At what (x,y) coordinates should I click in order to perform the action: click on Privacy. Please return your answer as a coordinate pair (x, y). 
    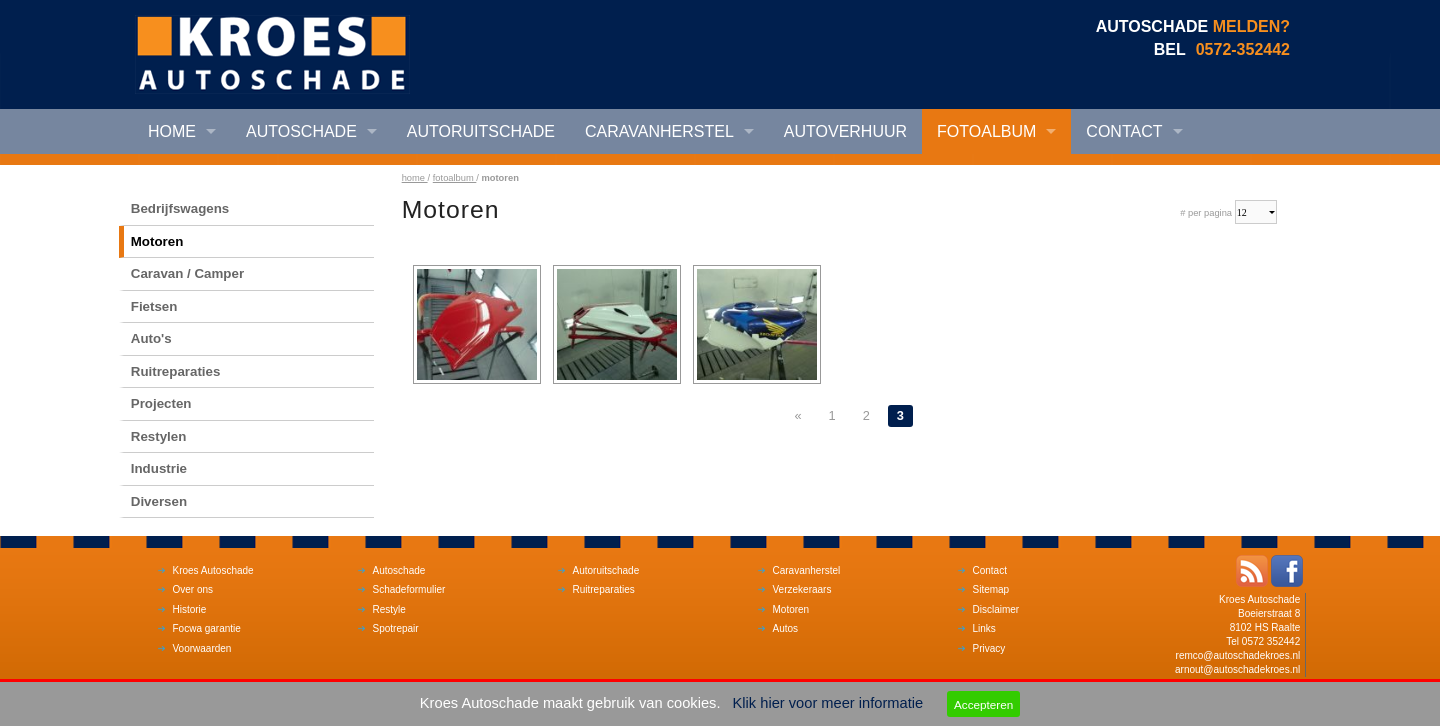
    Looking at the image, I should click on (989, 648).